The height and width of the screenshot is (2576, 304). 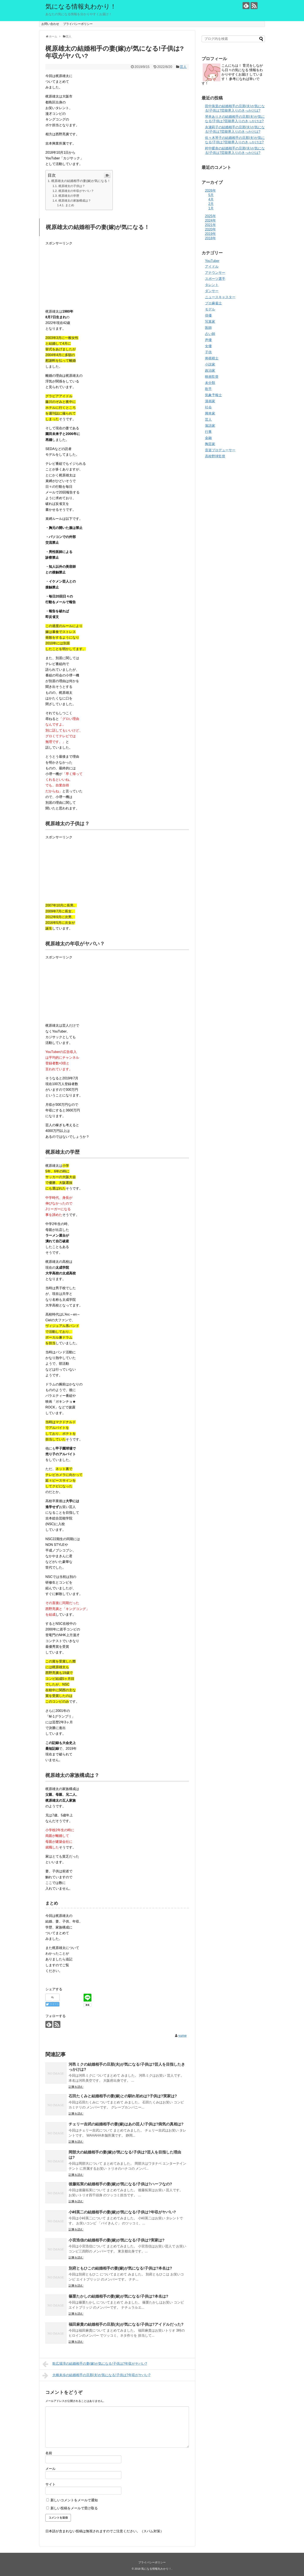 What do you see at coordinates (122, 2212) in the screenshot?
I see `小峠英二の結婚相手の妻(嫁)が気になる!子供は?年収がヤバい?` at bounding box center [122, 2212].